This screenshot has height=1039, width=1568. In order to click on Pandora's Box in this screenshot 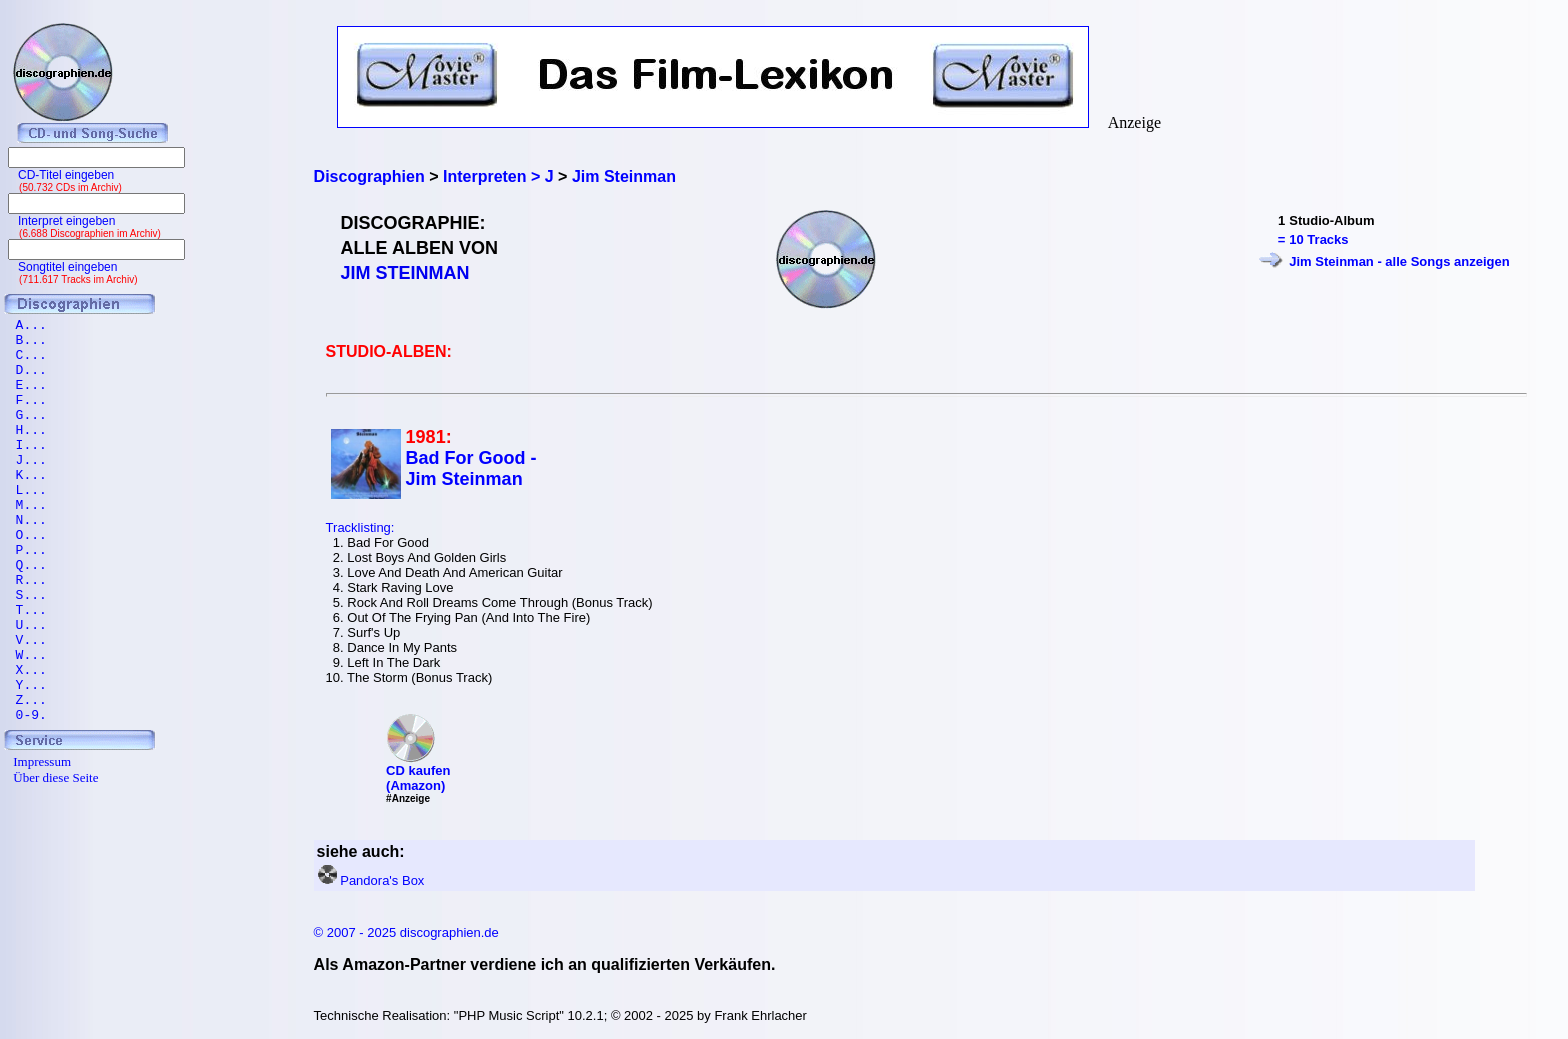, I will do `click(382, 880)`.